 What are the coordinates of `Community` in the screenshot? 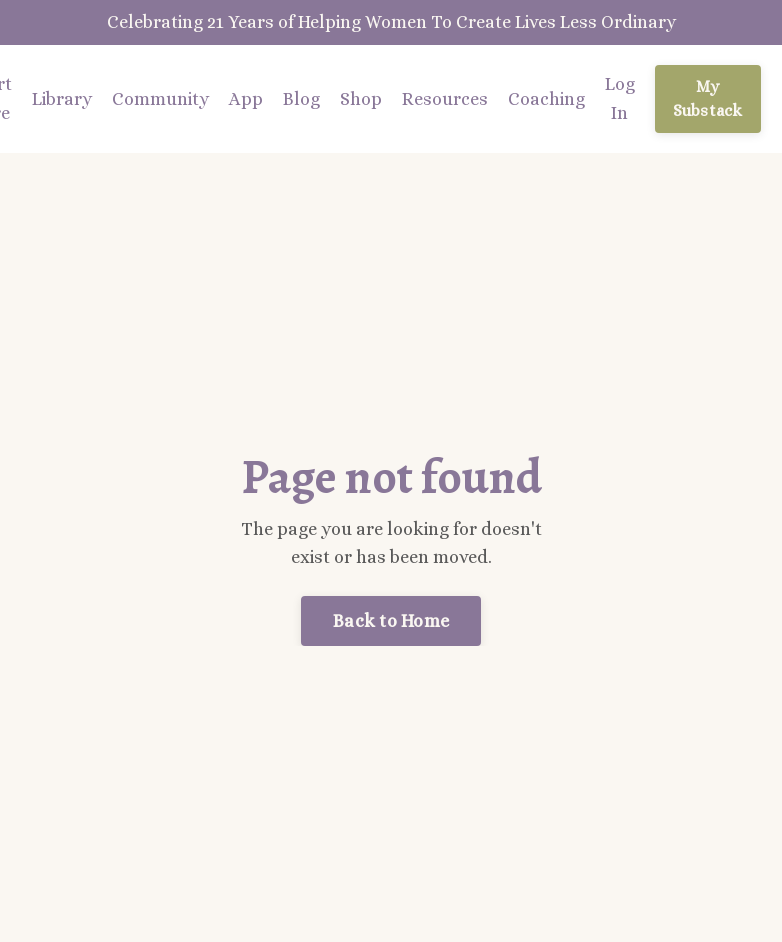 It's located at (160, 99).